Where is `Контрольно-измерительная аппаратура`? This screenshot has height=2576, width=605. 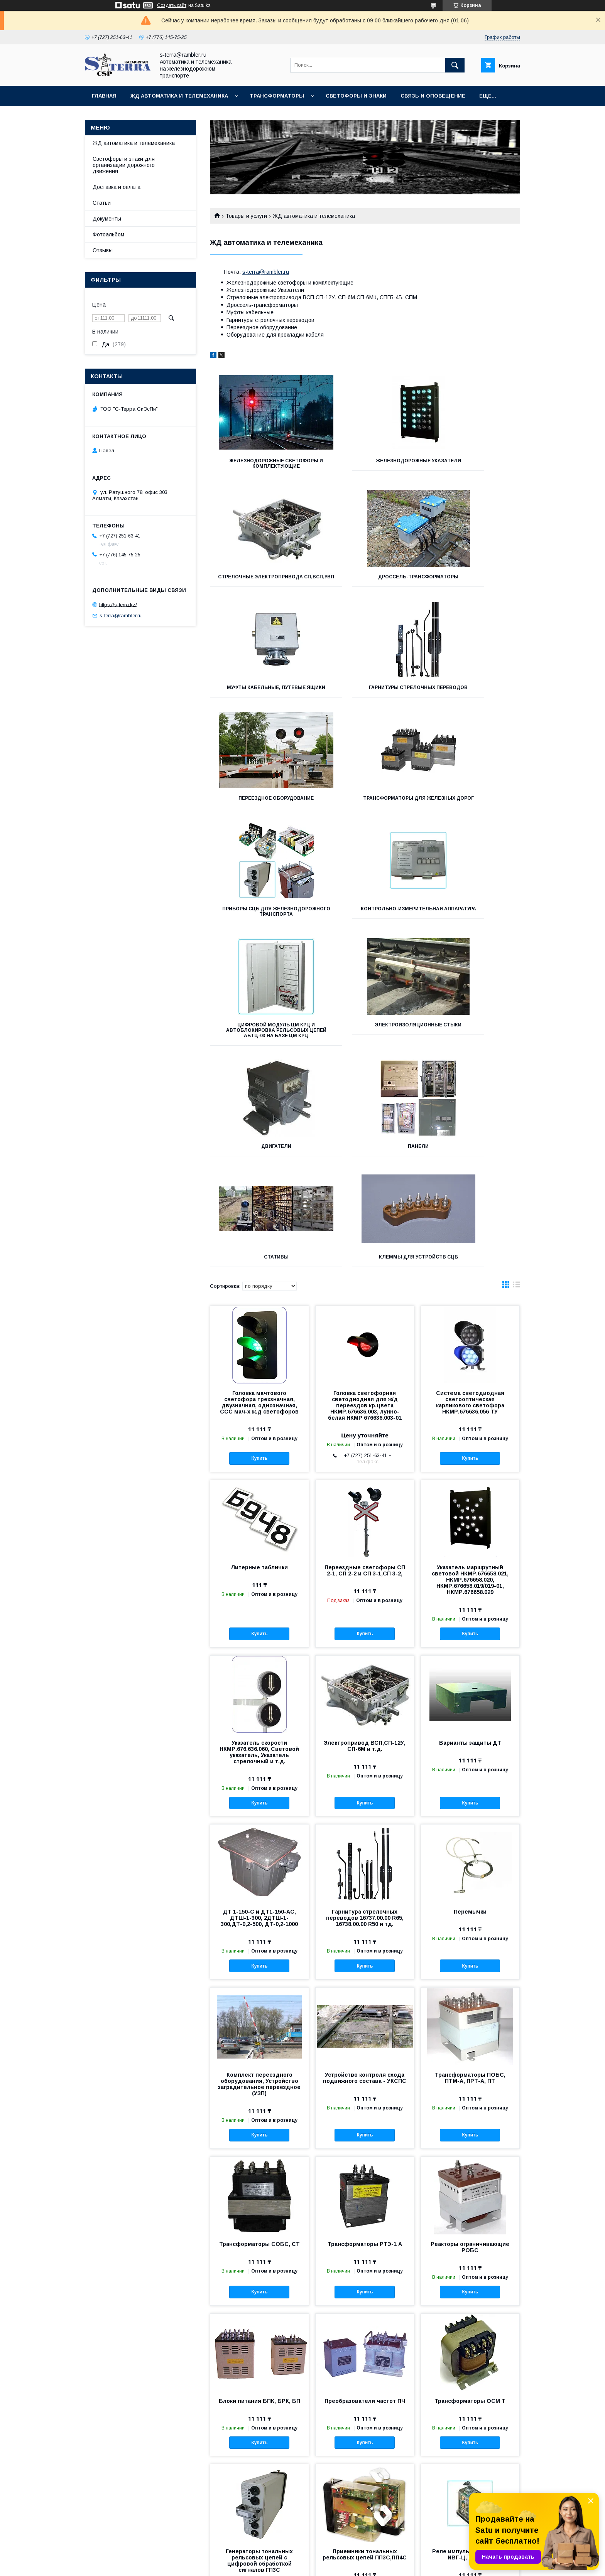 Контрольно-измерительная аппаратура is located at coordinates (258, 822).